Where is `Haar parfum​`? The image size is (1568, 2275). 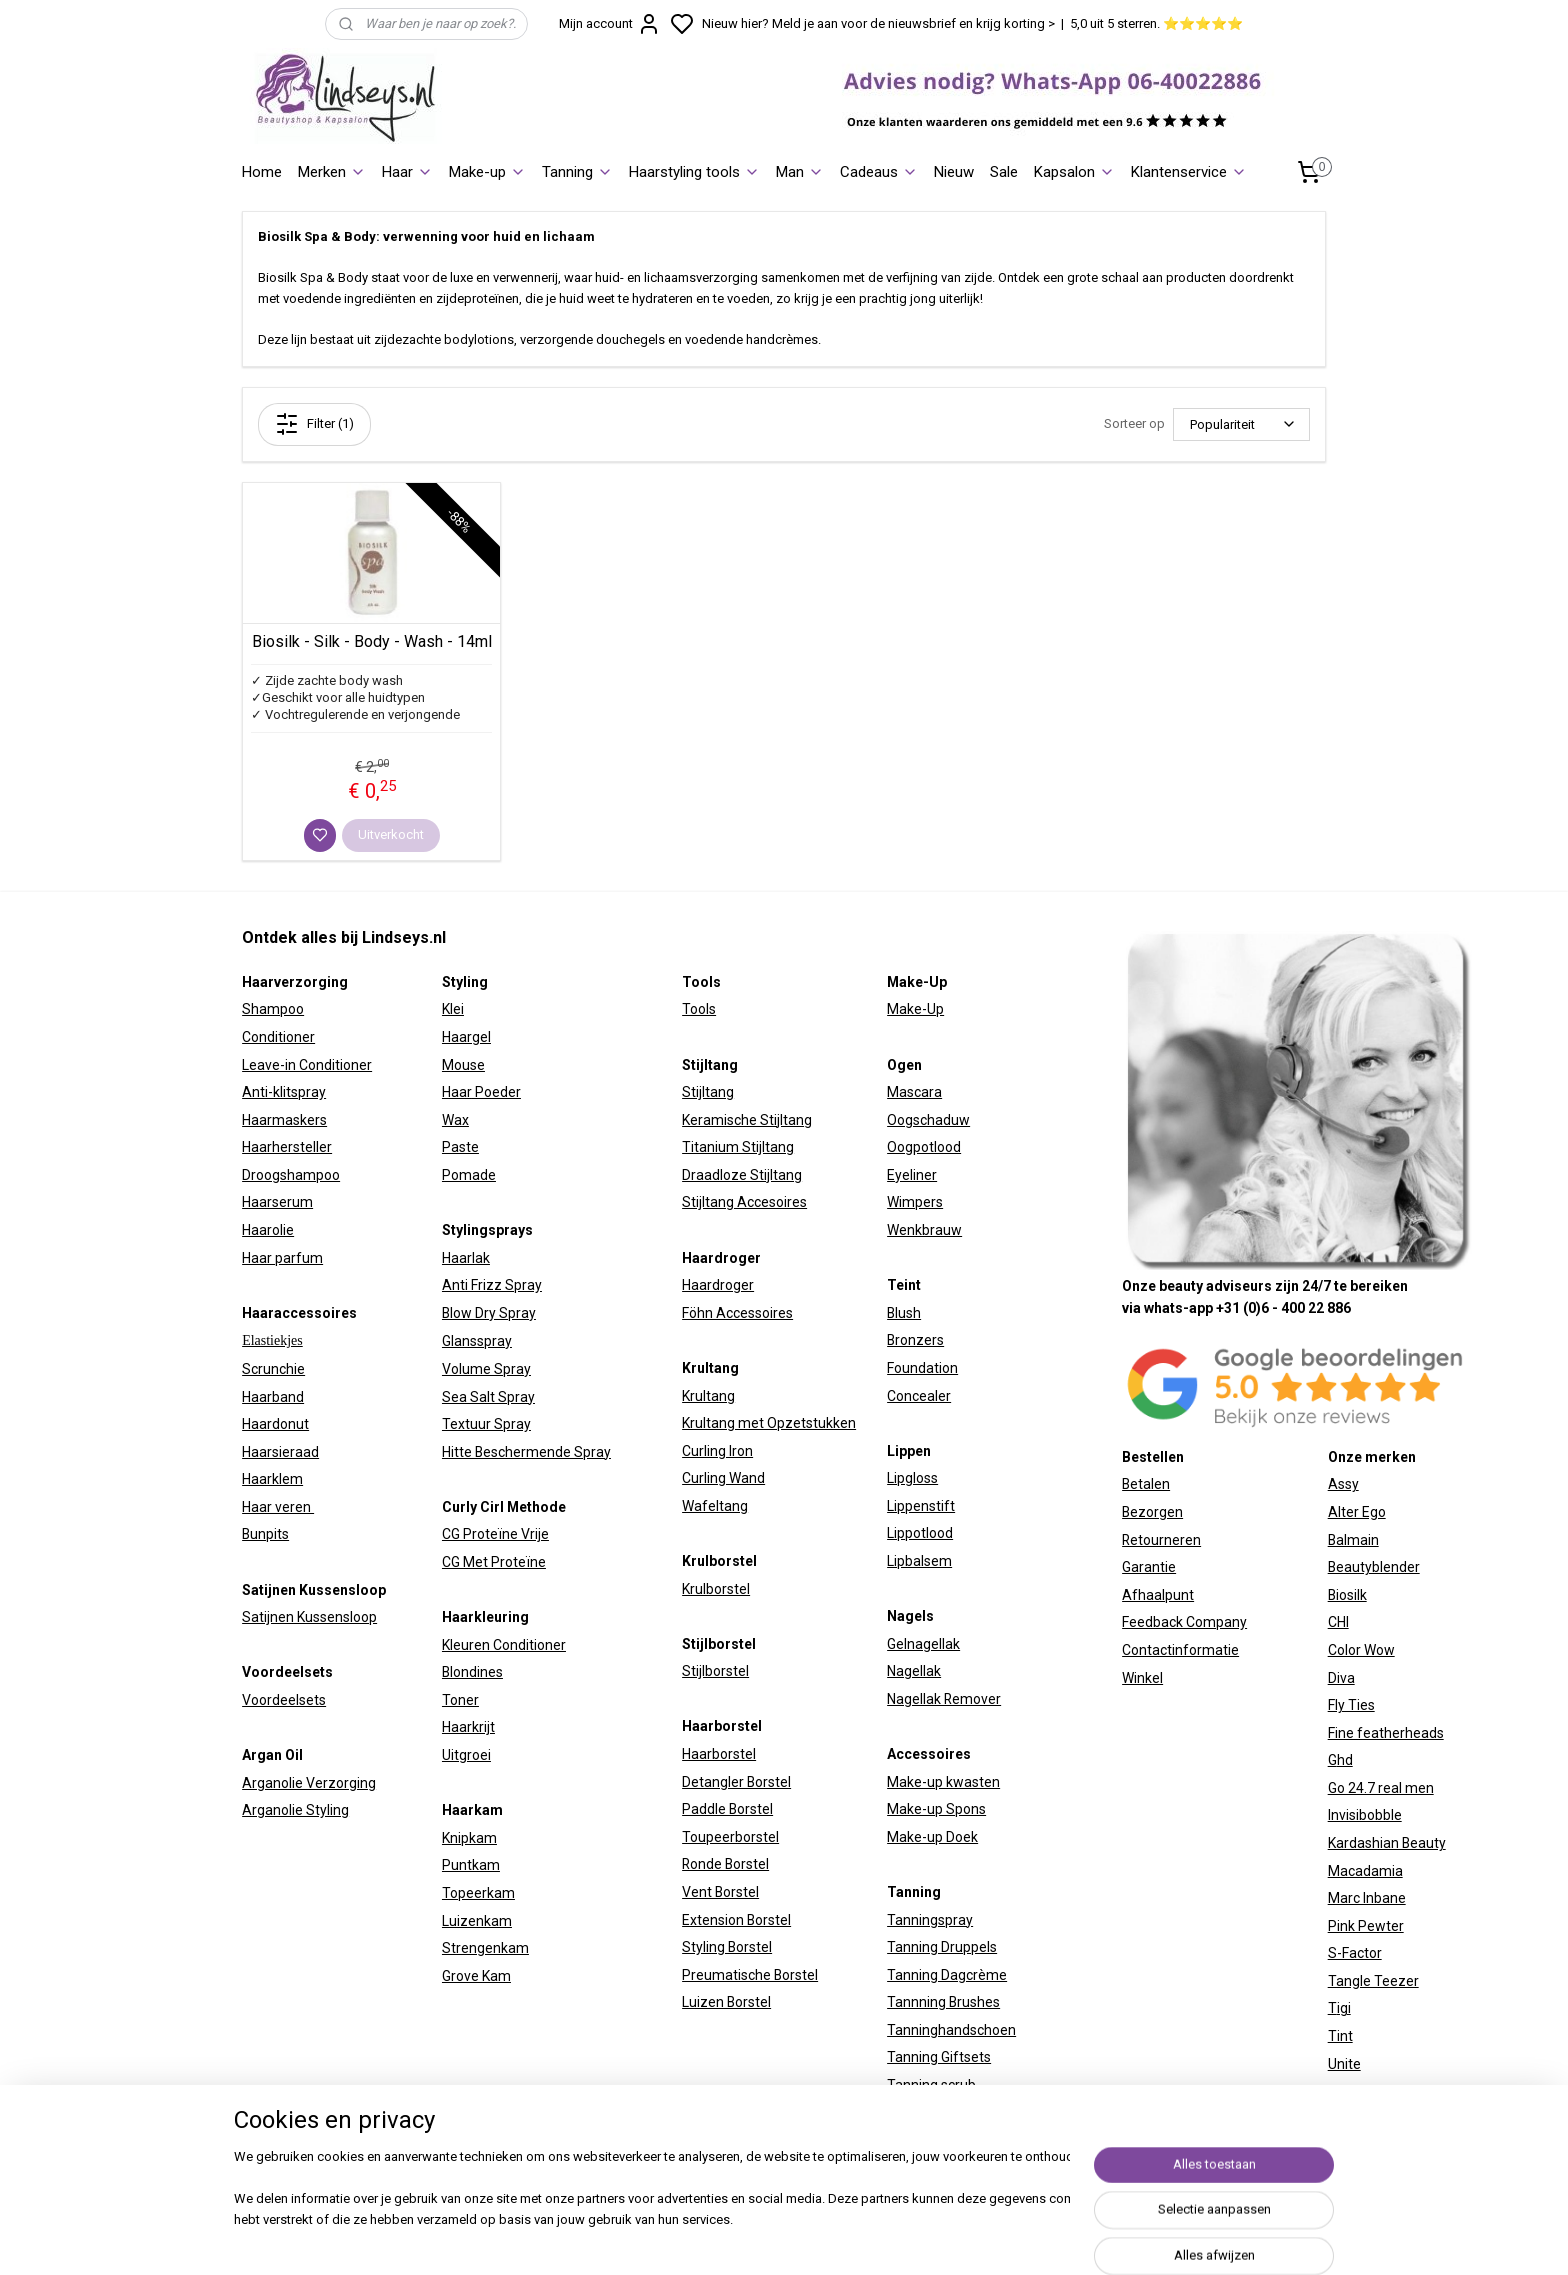
Haar parfum​ is located at coordinates (282, 1258).